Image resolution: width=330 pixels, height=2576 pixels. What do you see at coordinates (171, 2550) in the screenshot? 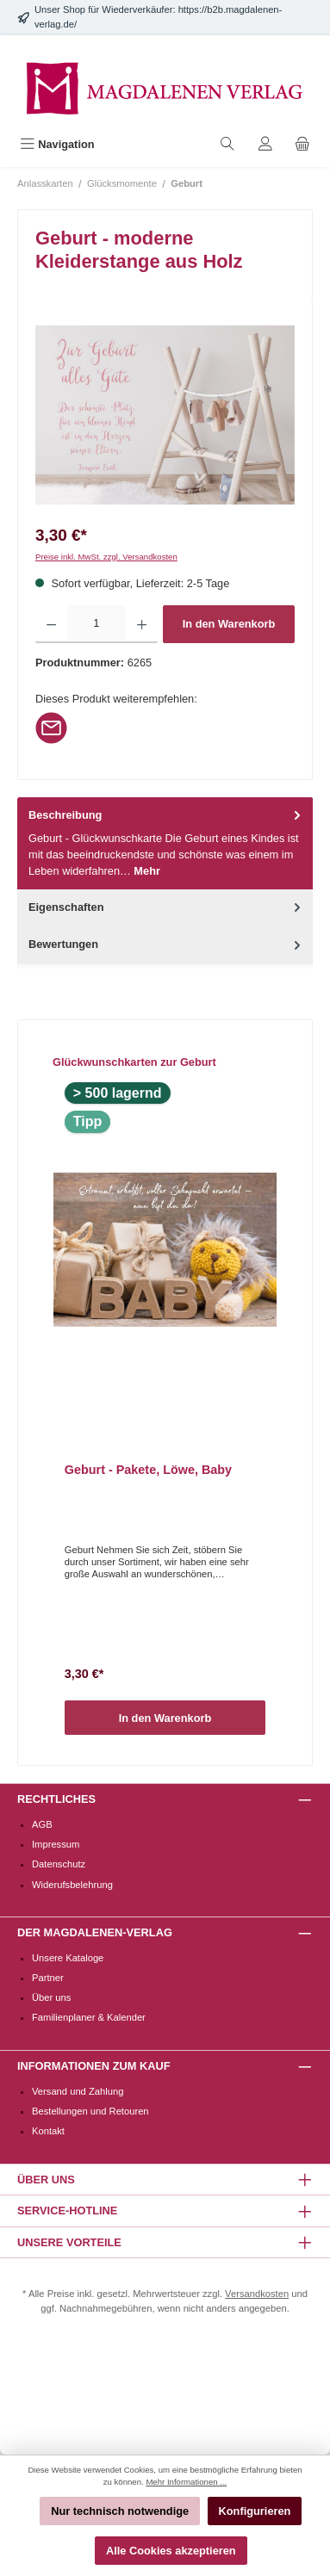
I see `Alle Cookies akzeptieren` at bounding box center [171, 2550].